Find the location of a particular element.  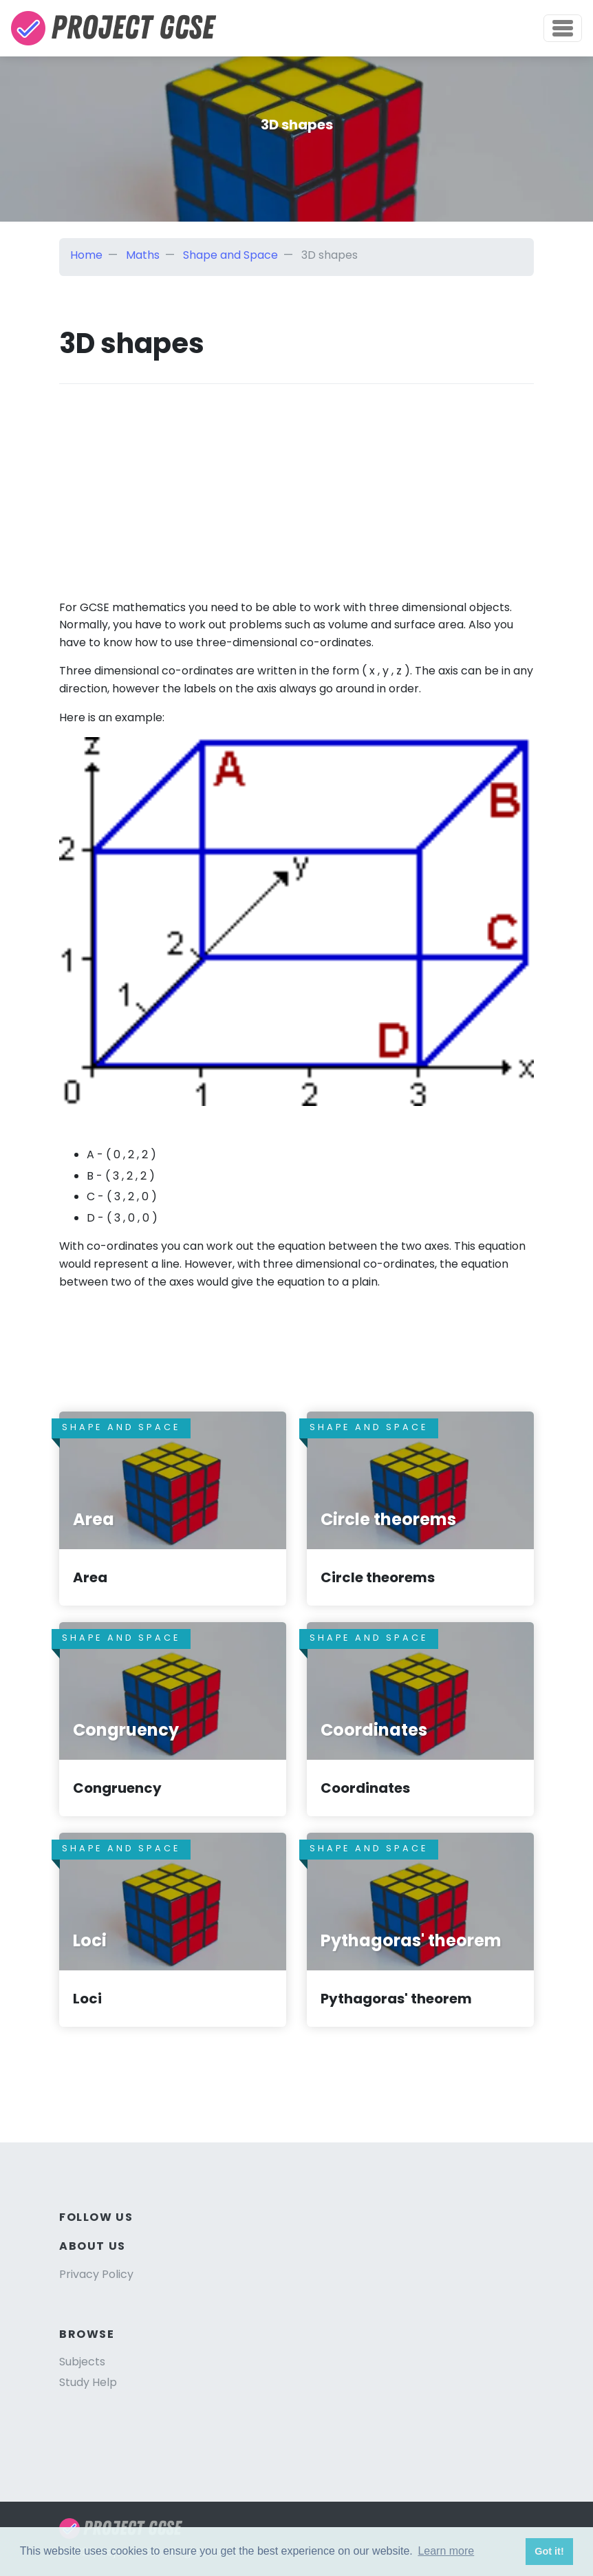

Study Help is located at coordinates (88, 2382).